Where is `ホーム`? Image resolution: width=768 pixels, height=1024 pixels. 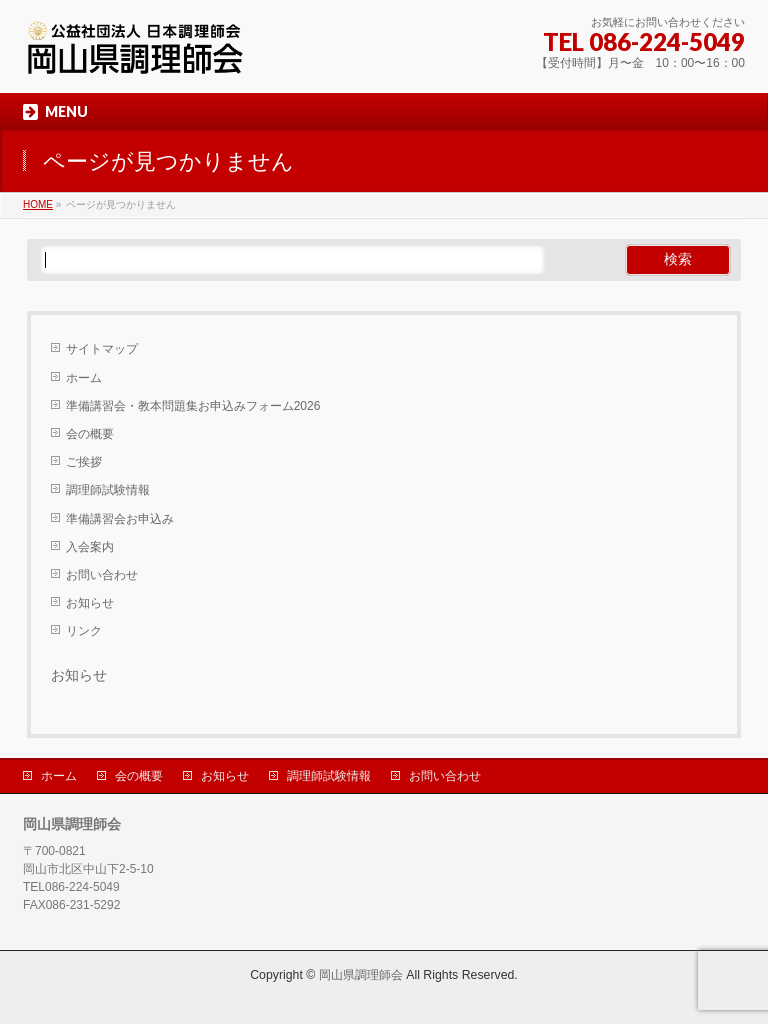
ホーム is located at coordinates (84, 378).